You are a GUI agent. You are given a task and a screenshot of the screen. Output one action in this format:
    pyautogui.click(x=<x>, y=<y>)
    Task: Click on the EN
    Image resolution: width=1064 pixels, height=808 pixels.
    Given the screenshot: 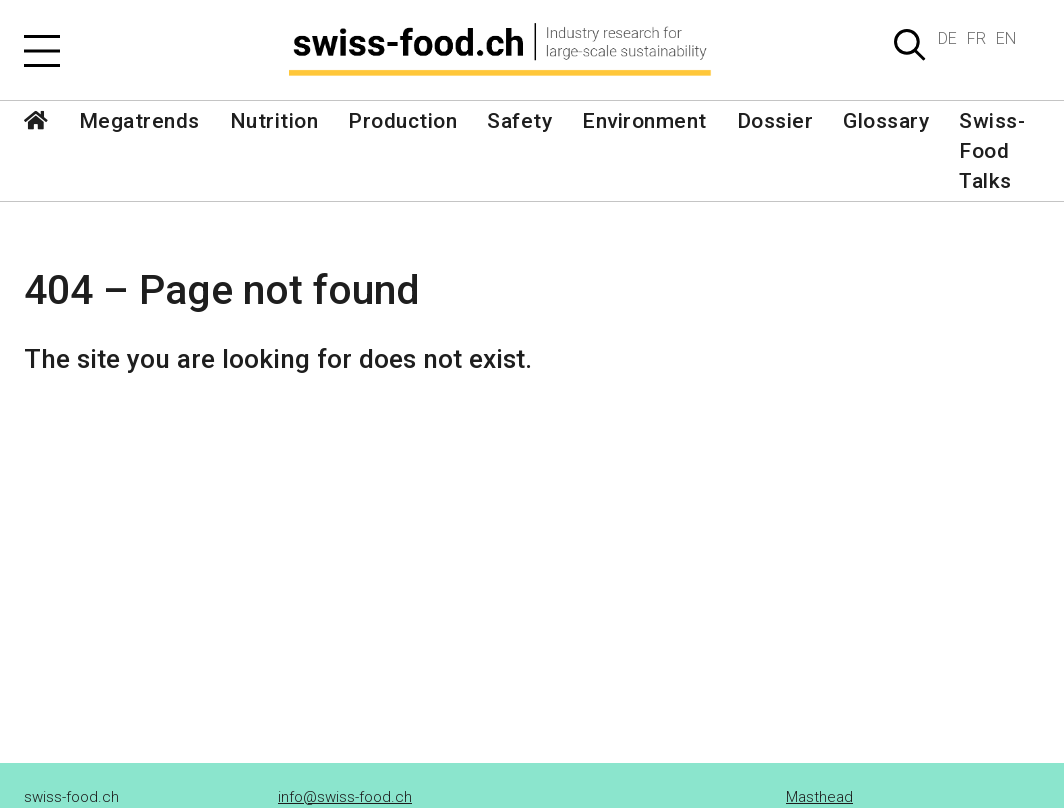 What is the action you would take?
    pyautogui.click(x=1006, y=38)
    